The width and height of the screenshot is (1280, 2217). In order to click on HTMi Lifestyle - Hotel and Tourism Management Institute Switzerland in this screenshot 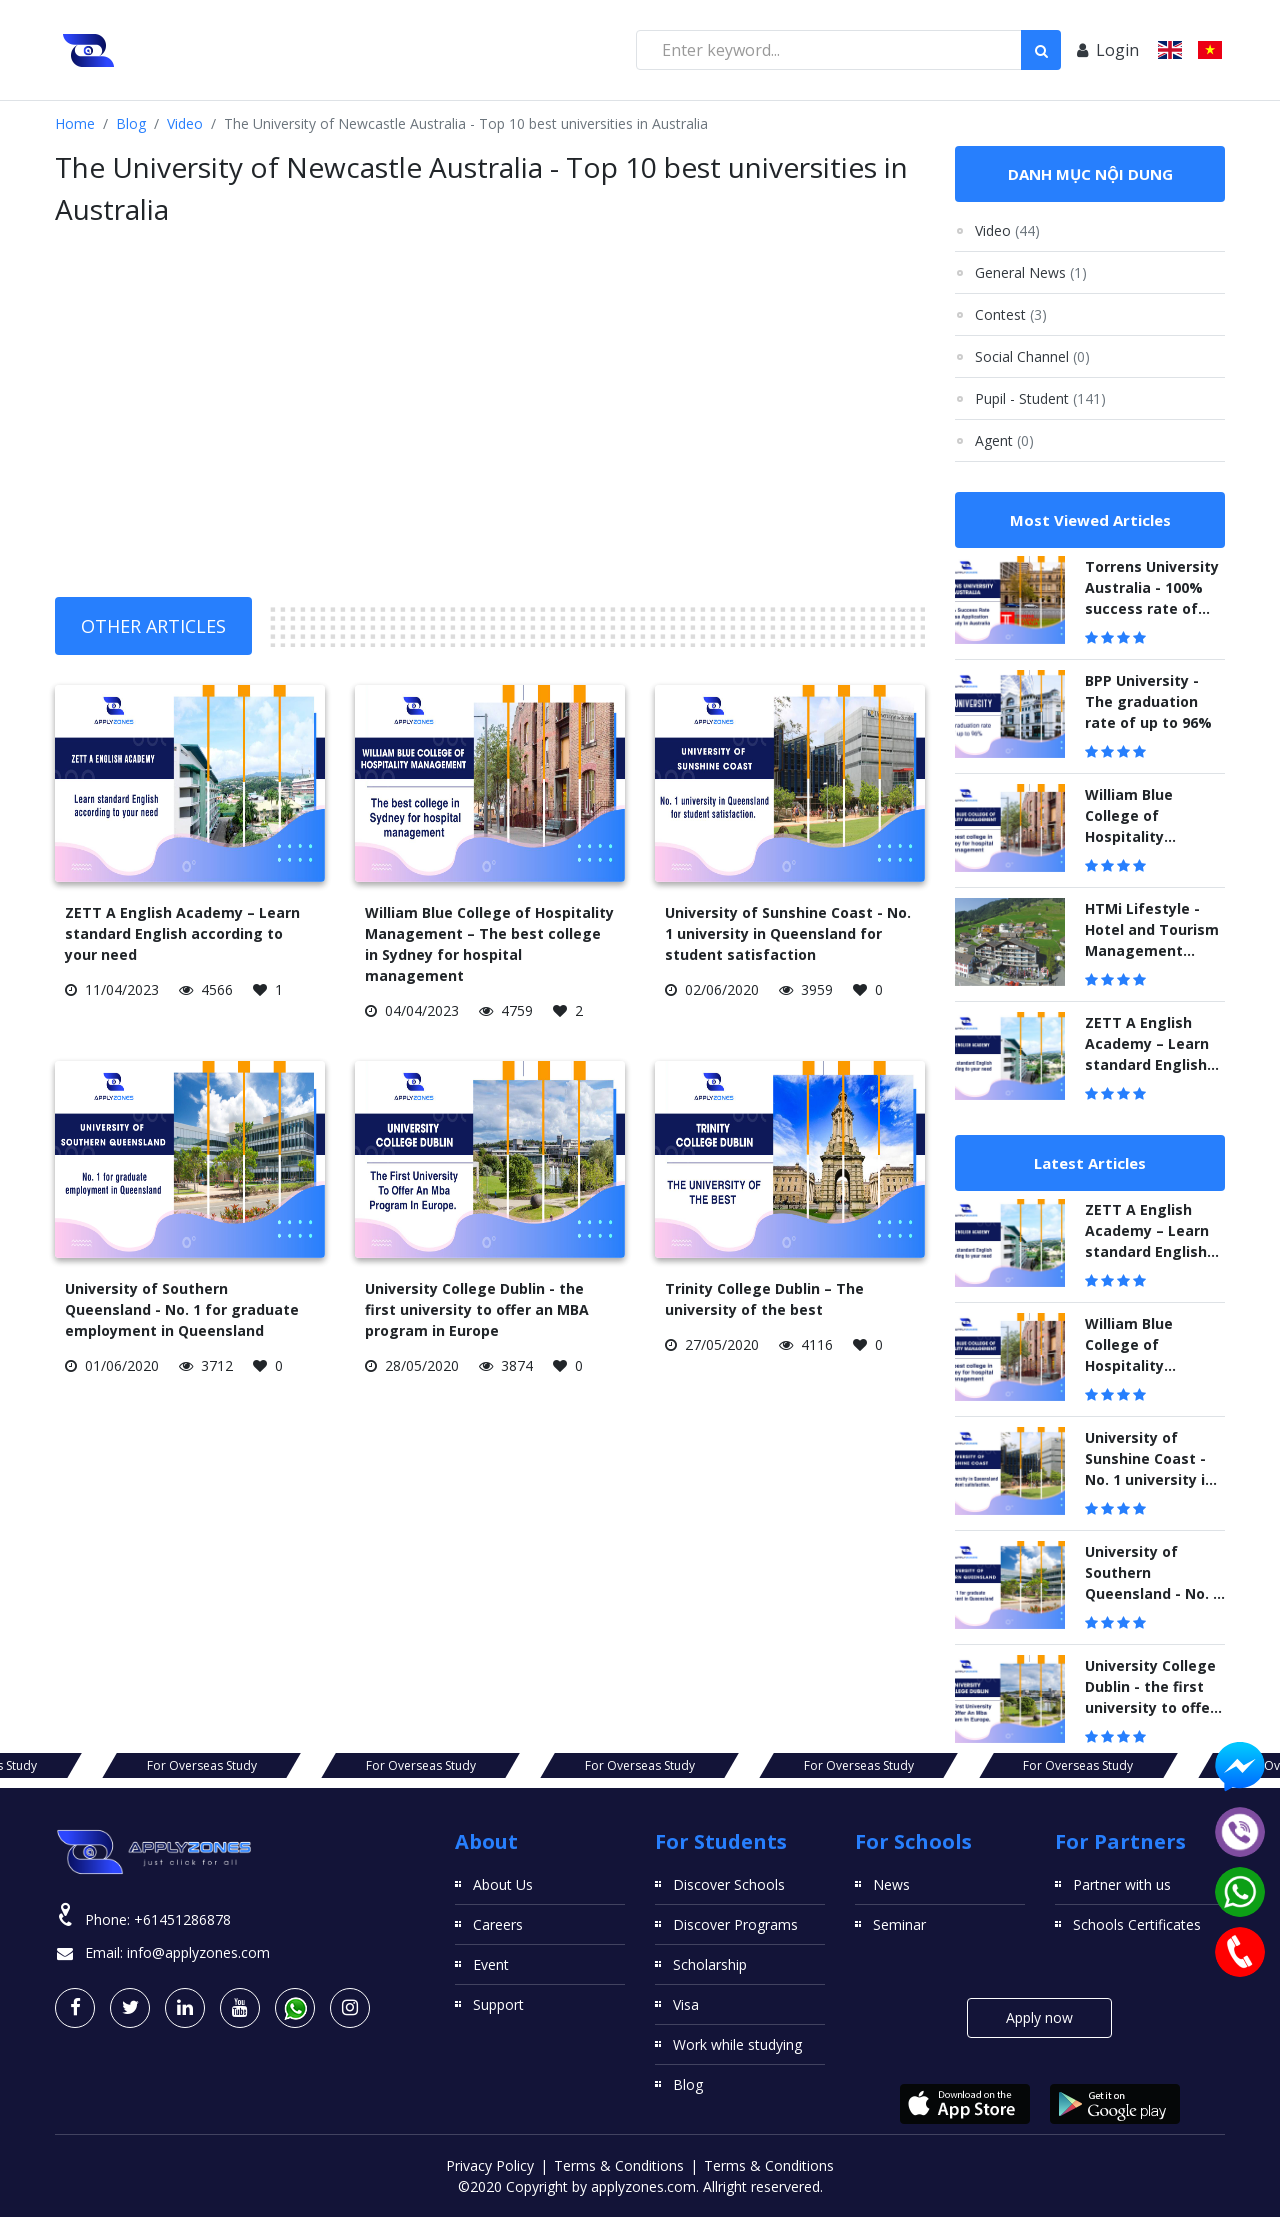, I will do `click(1152, 950)`.